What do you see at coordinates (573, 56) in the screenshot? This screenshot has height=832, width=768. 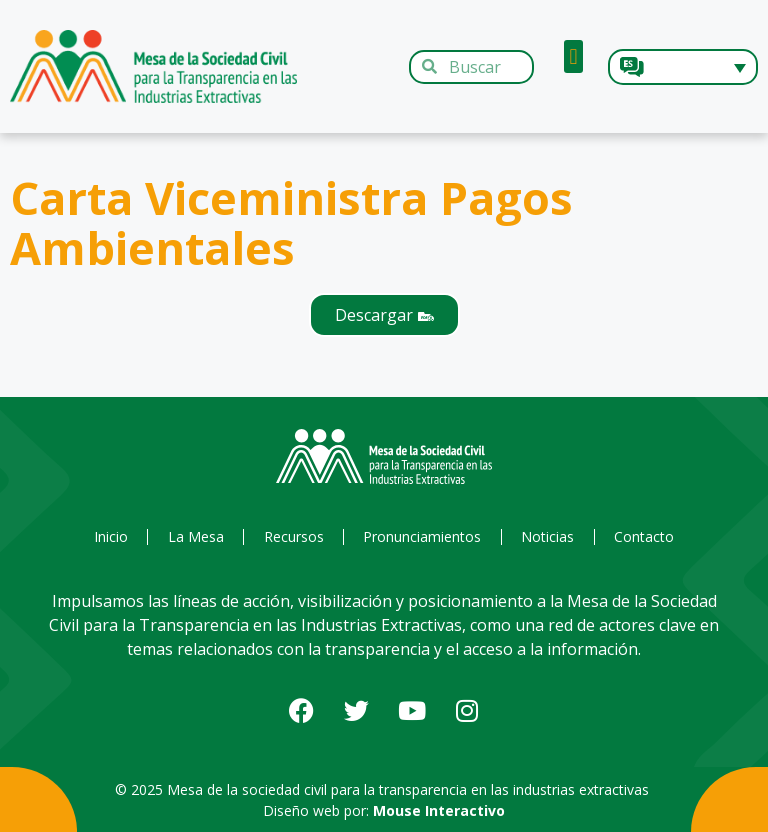 I see `[button]` at bounding box center [573, 56].